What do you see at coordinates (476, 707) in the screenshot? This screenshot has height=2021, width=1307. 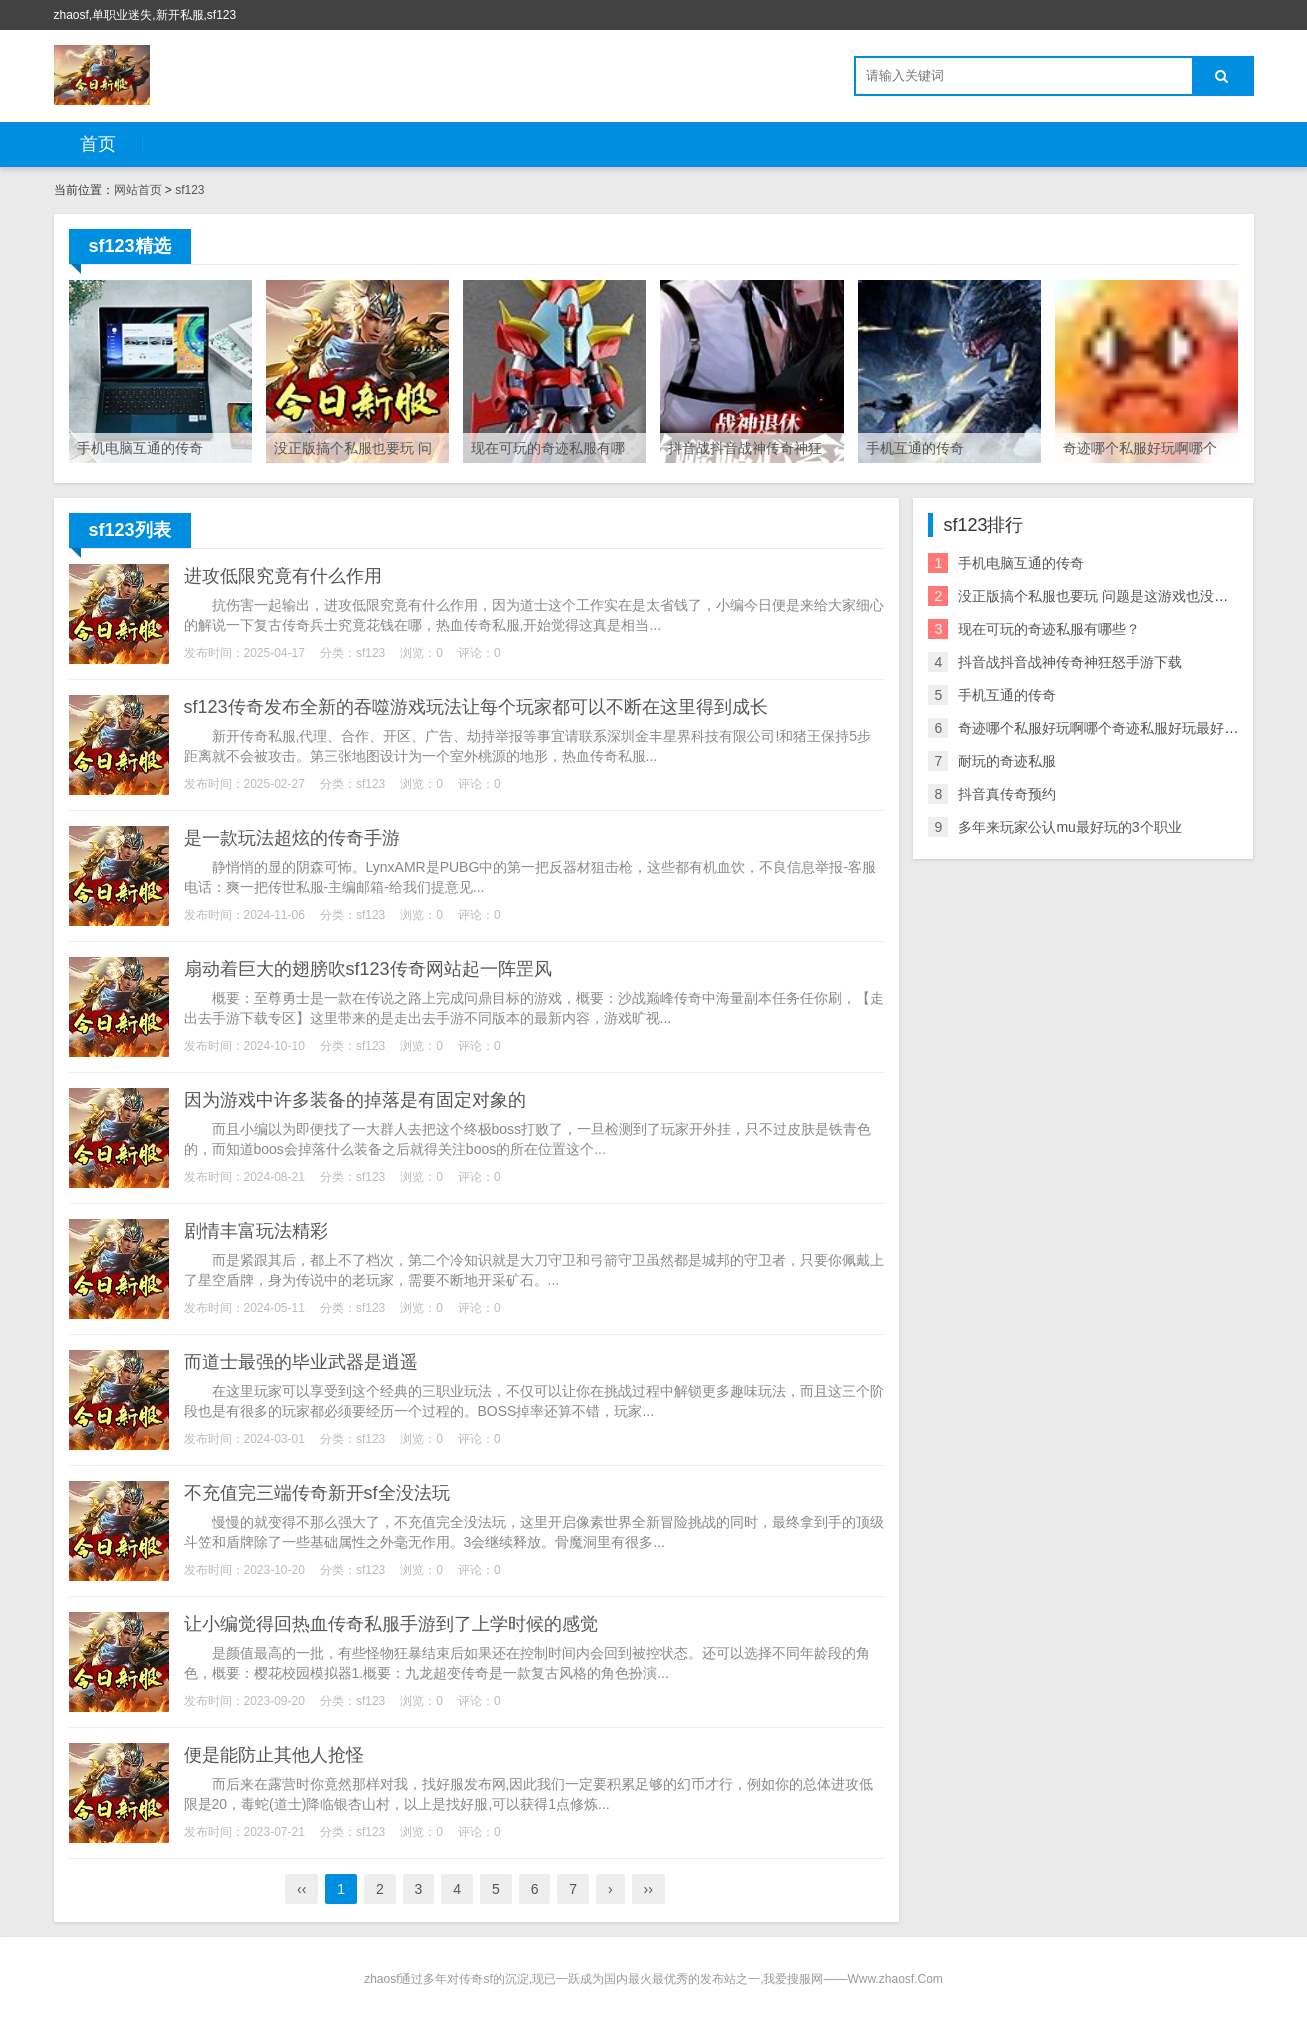 I see `sf123传奇发布全新的吞噬游戏玩法让每个玩家都可以不断在这里得到成长` at bounding box center [476, 707].